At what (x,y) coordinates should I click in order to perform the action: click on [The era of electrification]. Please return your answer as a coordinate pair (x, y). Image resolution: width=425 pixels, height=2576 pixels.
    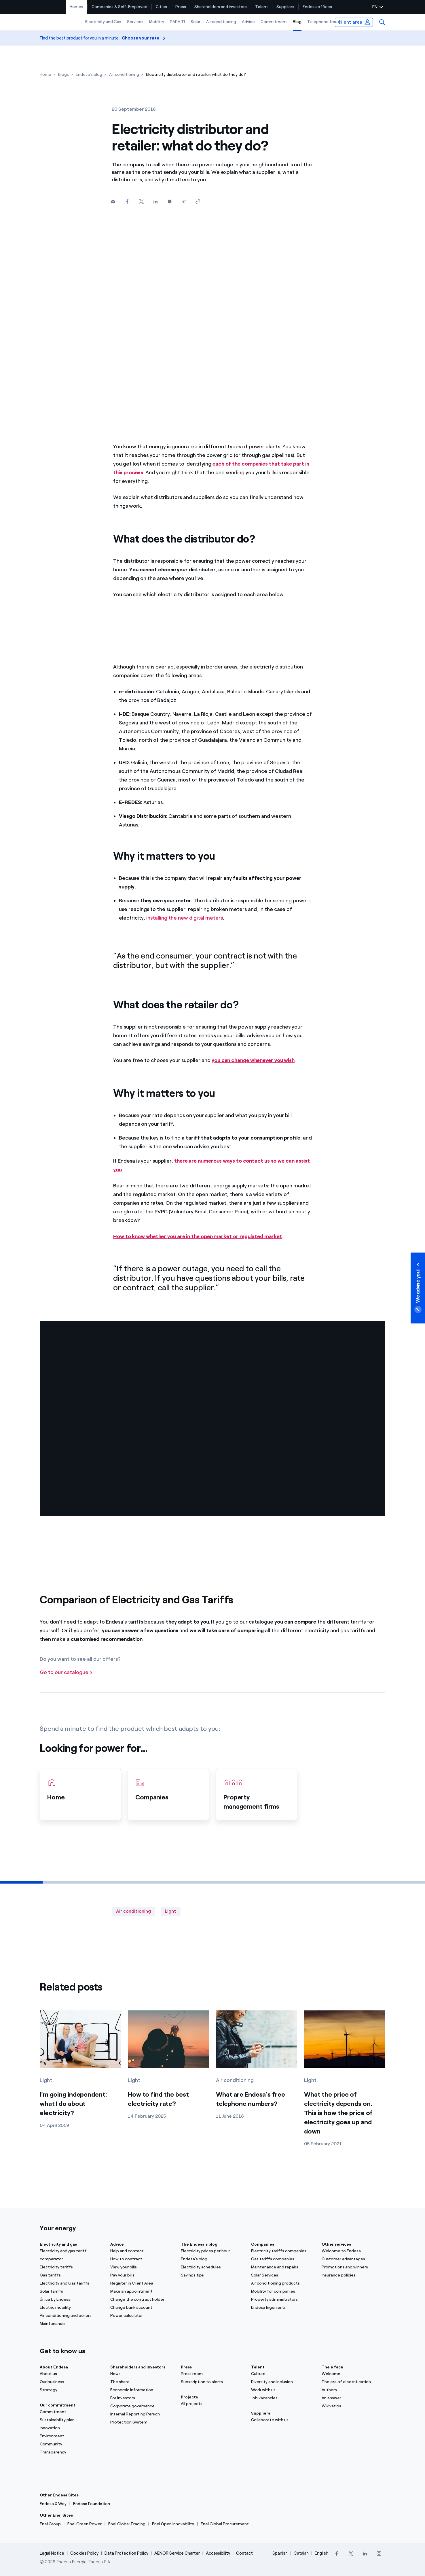
    Looking at the image, I should click on (353, 2382).